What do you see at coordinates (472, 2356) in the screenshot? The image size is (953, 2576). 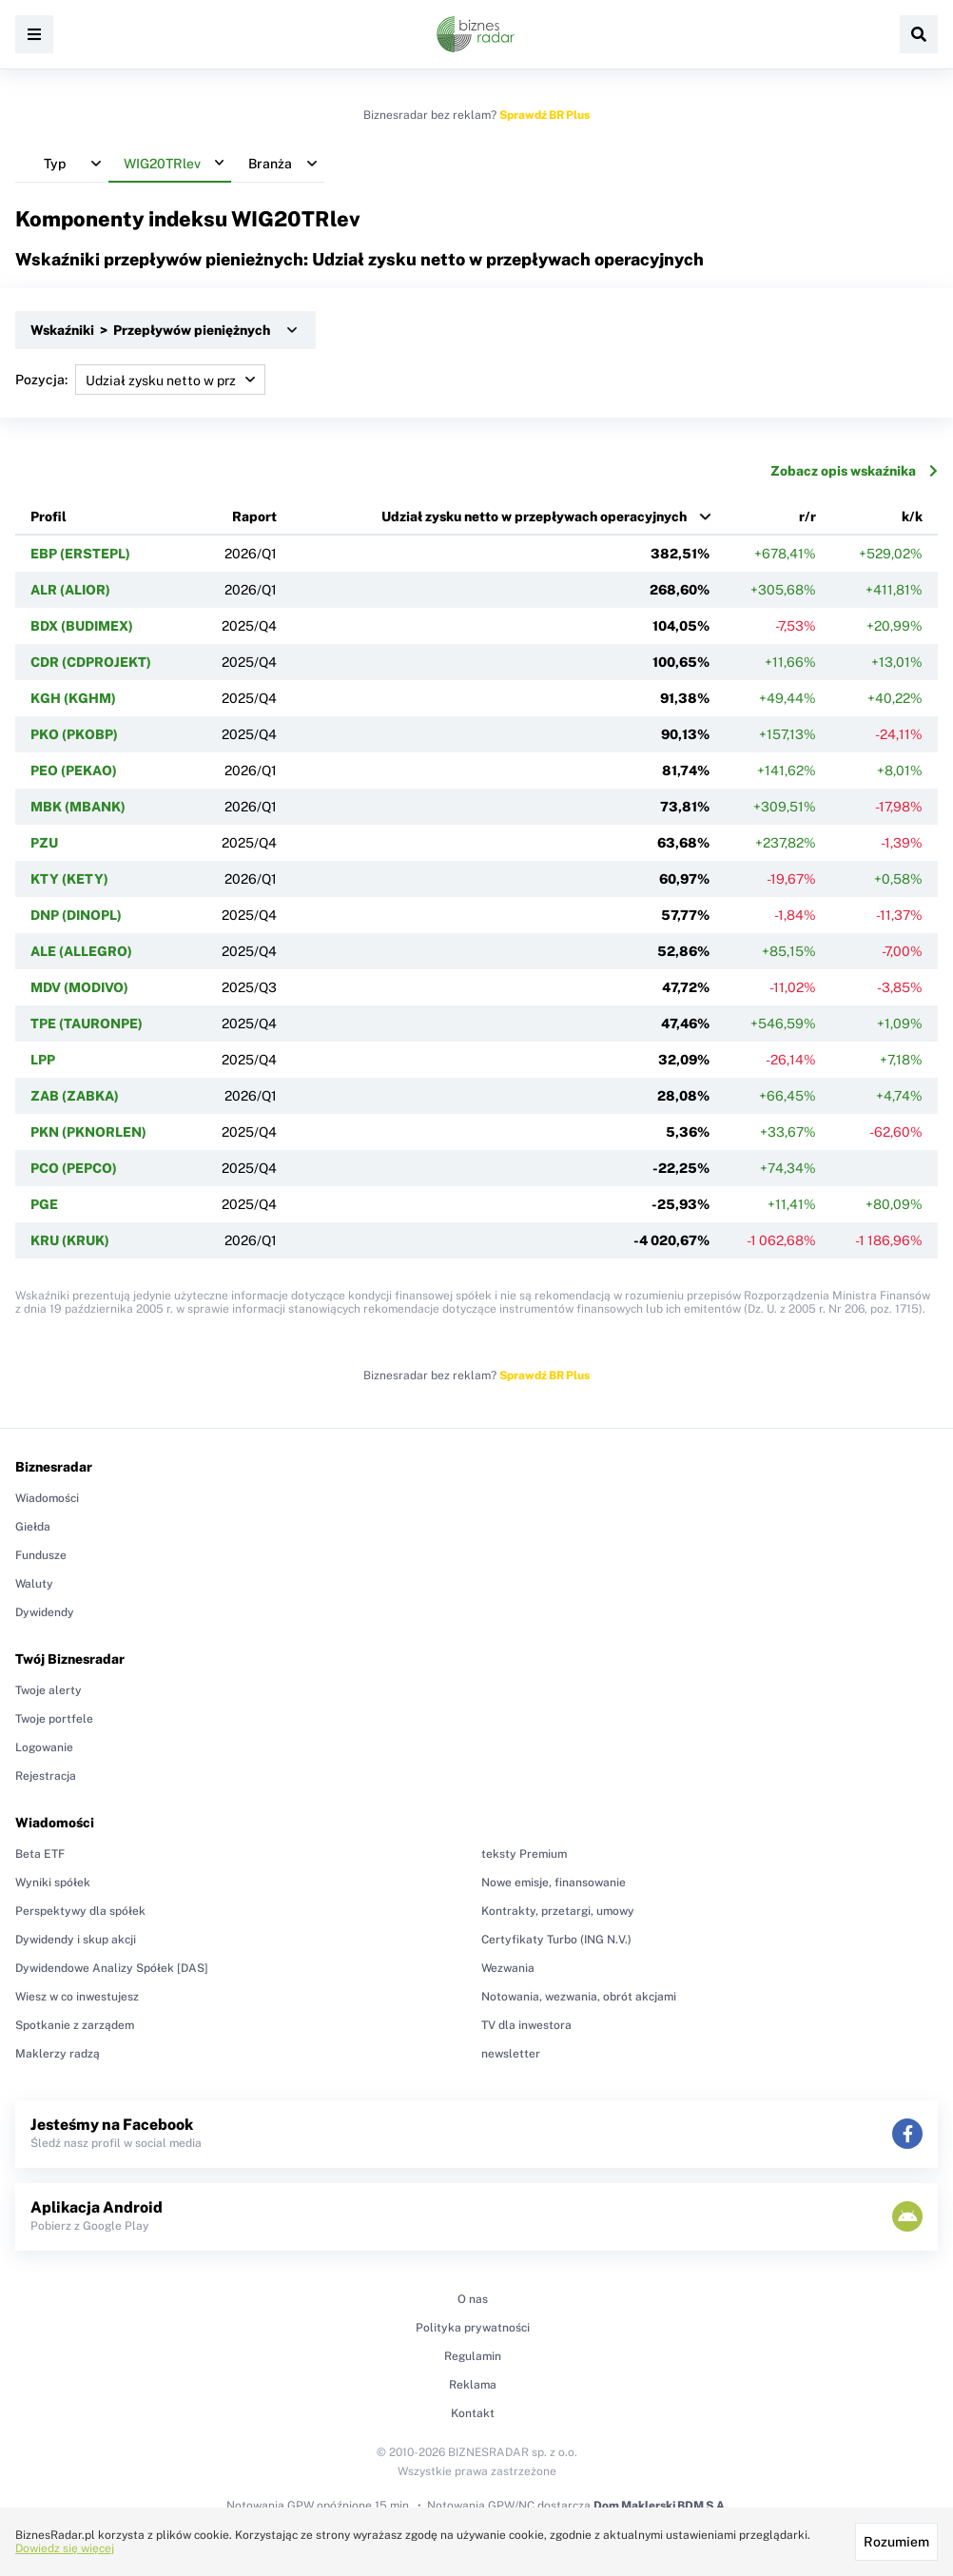 I see `Regulamin` at bounding box center [472, 2356].